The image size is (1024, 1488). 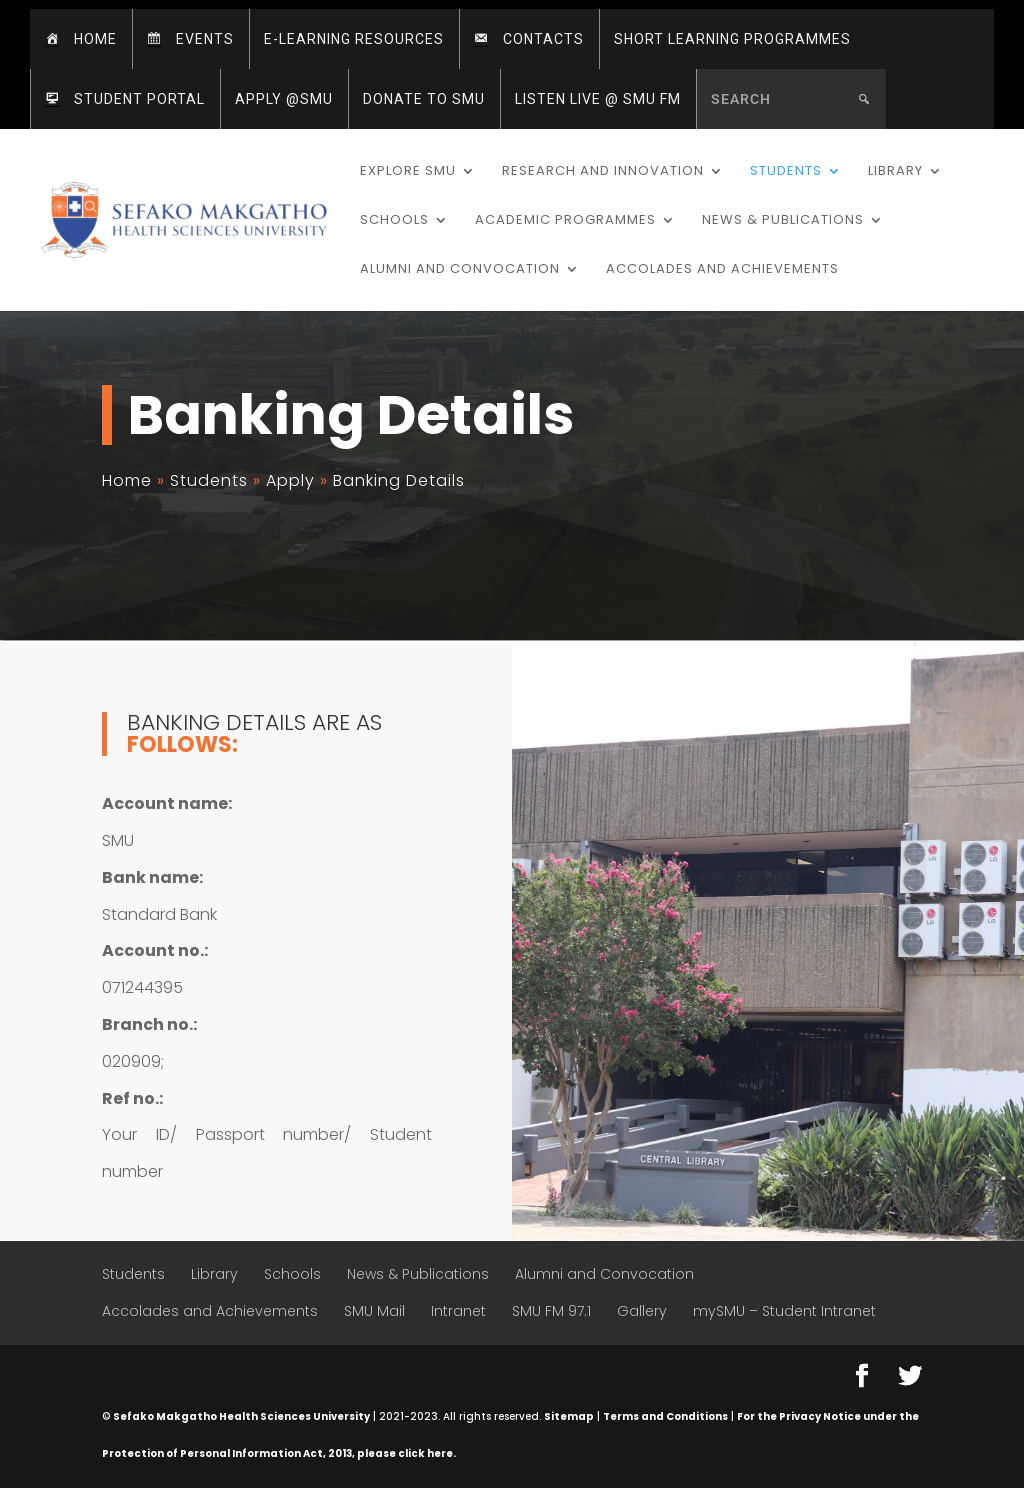 What do you see at coordinates (569, 1416) in the screenshot?
I see `Sitemap` at bounding box center [569, 1416].